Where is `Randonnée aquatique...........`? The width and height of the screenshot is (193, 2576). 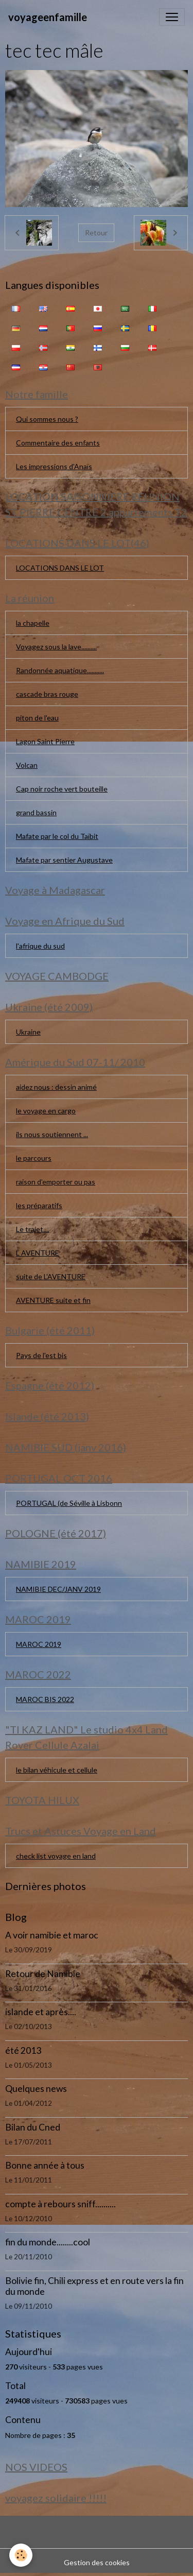
Randonnée aquatique........... is located at coordinates (60, 670).